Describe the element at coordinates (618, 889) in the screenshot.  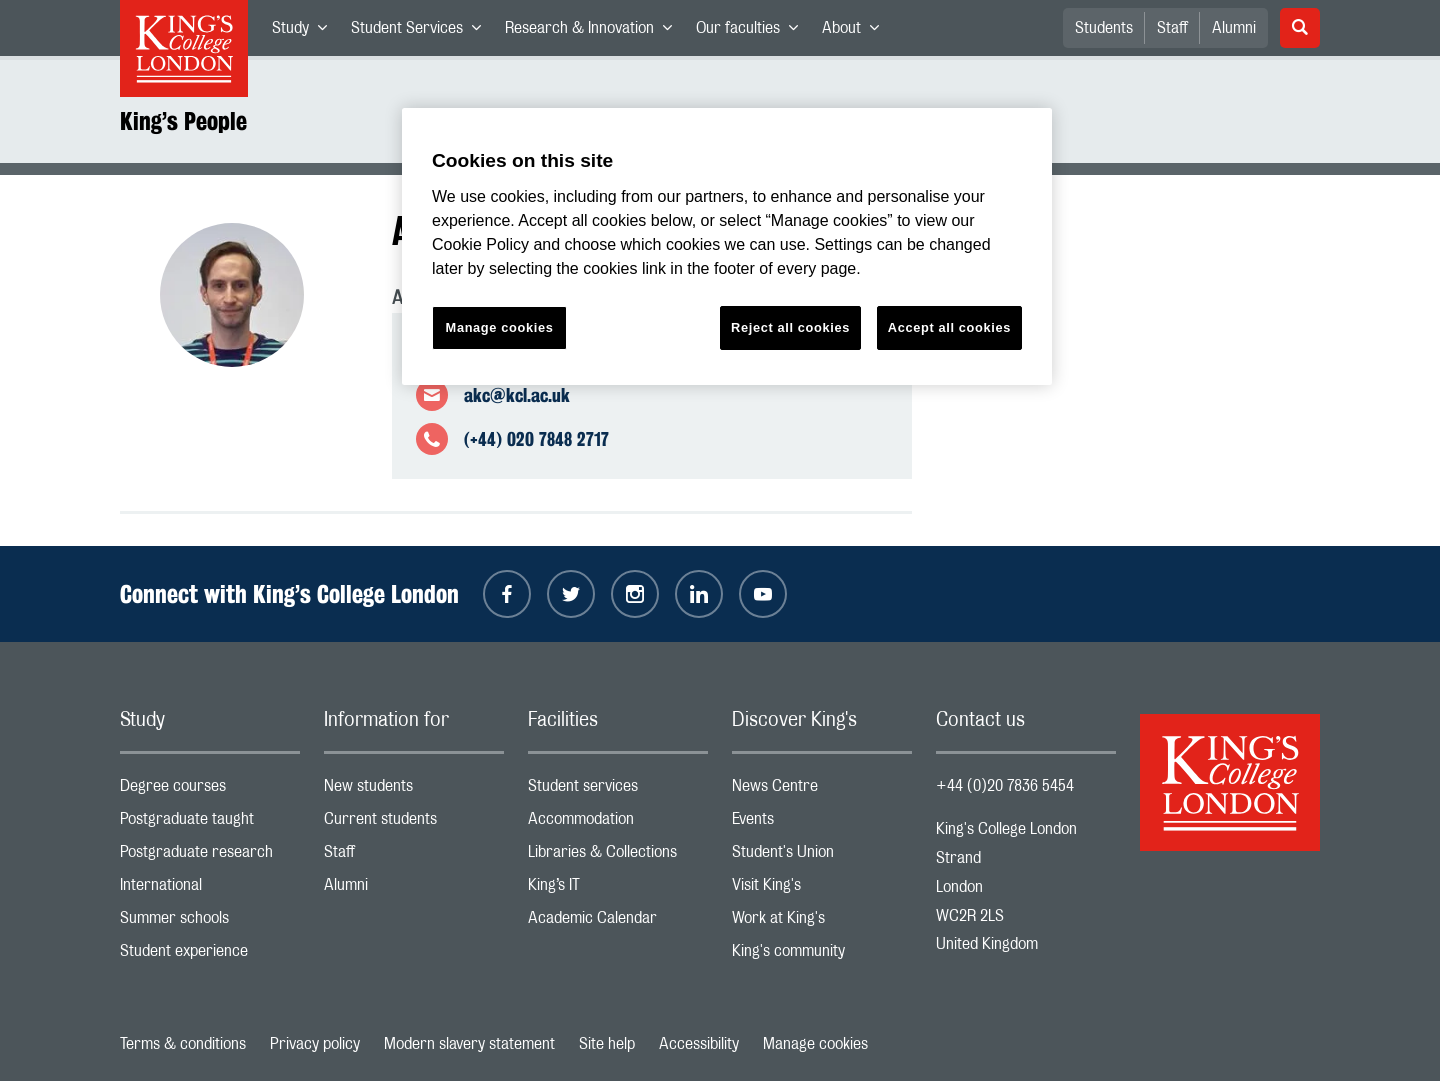
I see `King’s IT` at that location.